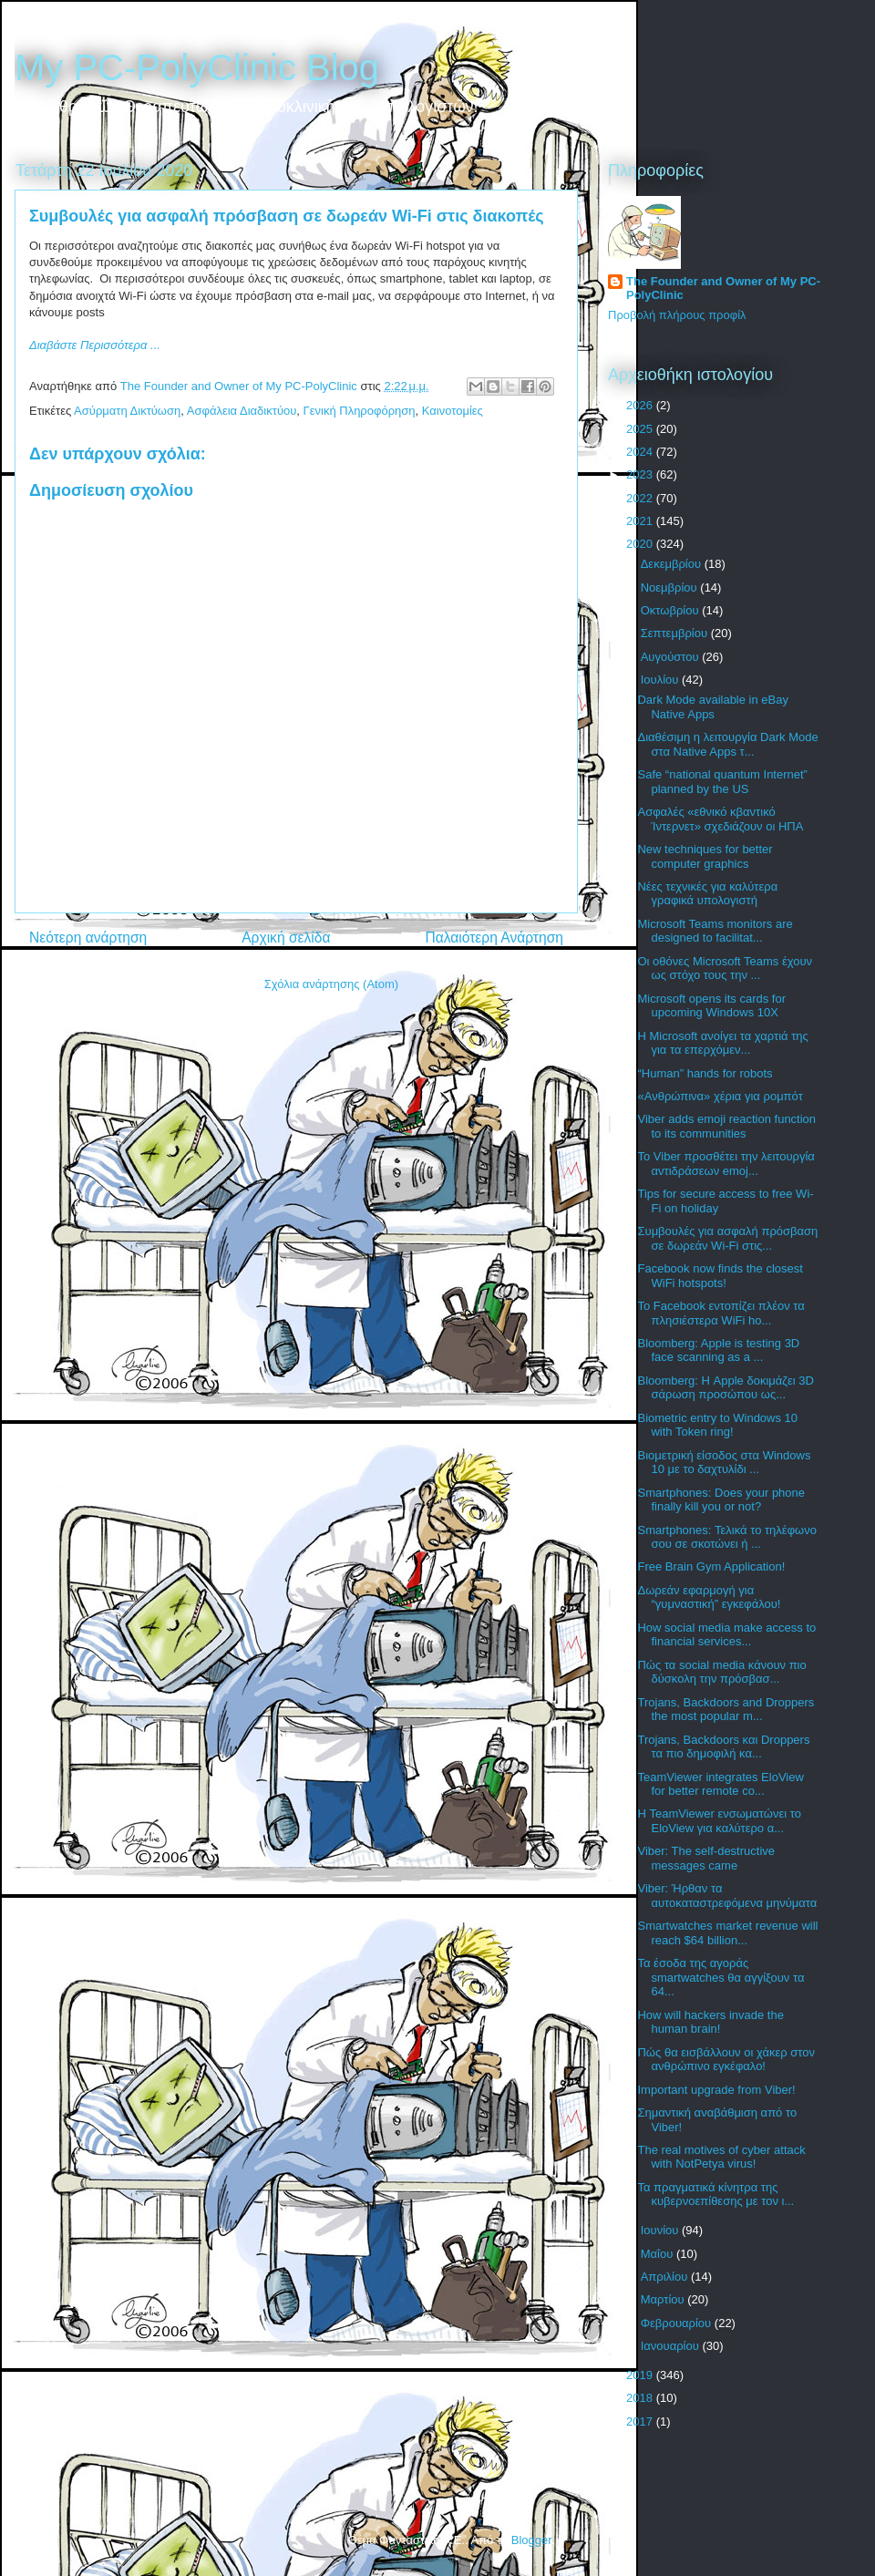 The height and width of the screenshot is (2576, 875). Describe the element at coordinates (452, 410) in the screenshot. I see `Καινοτομίες` at that location.